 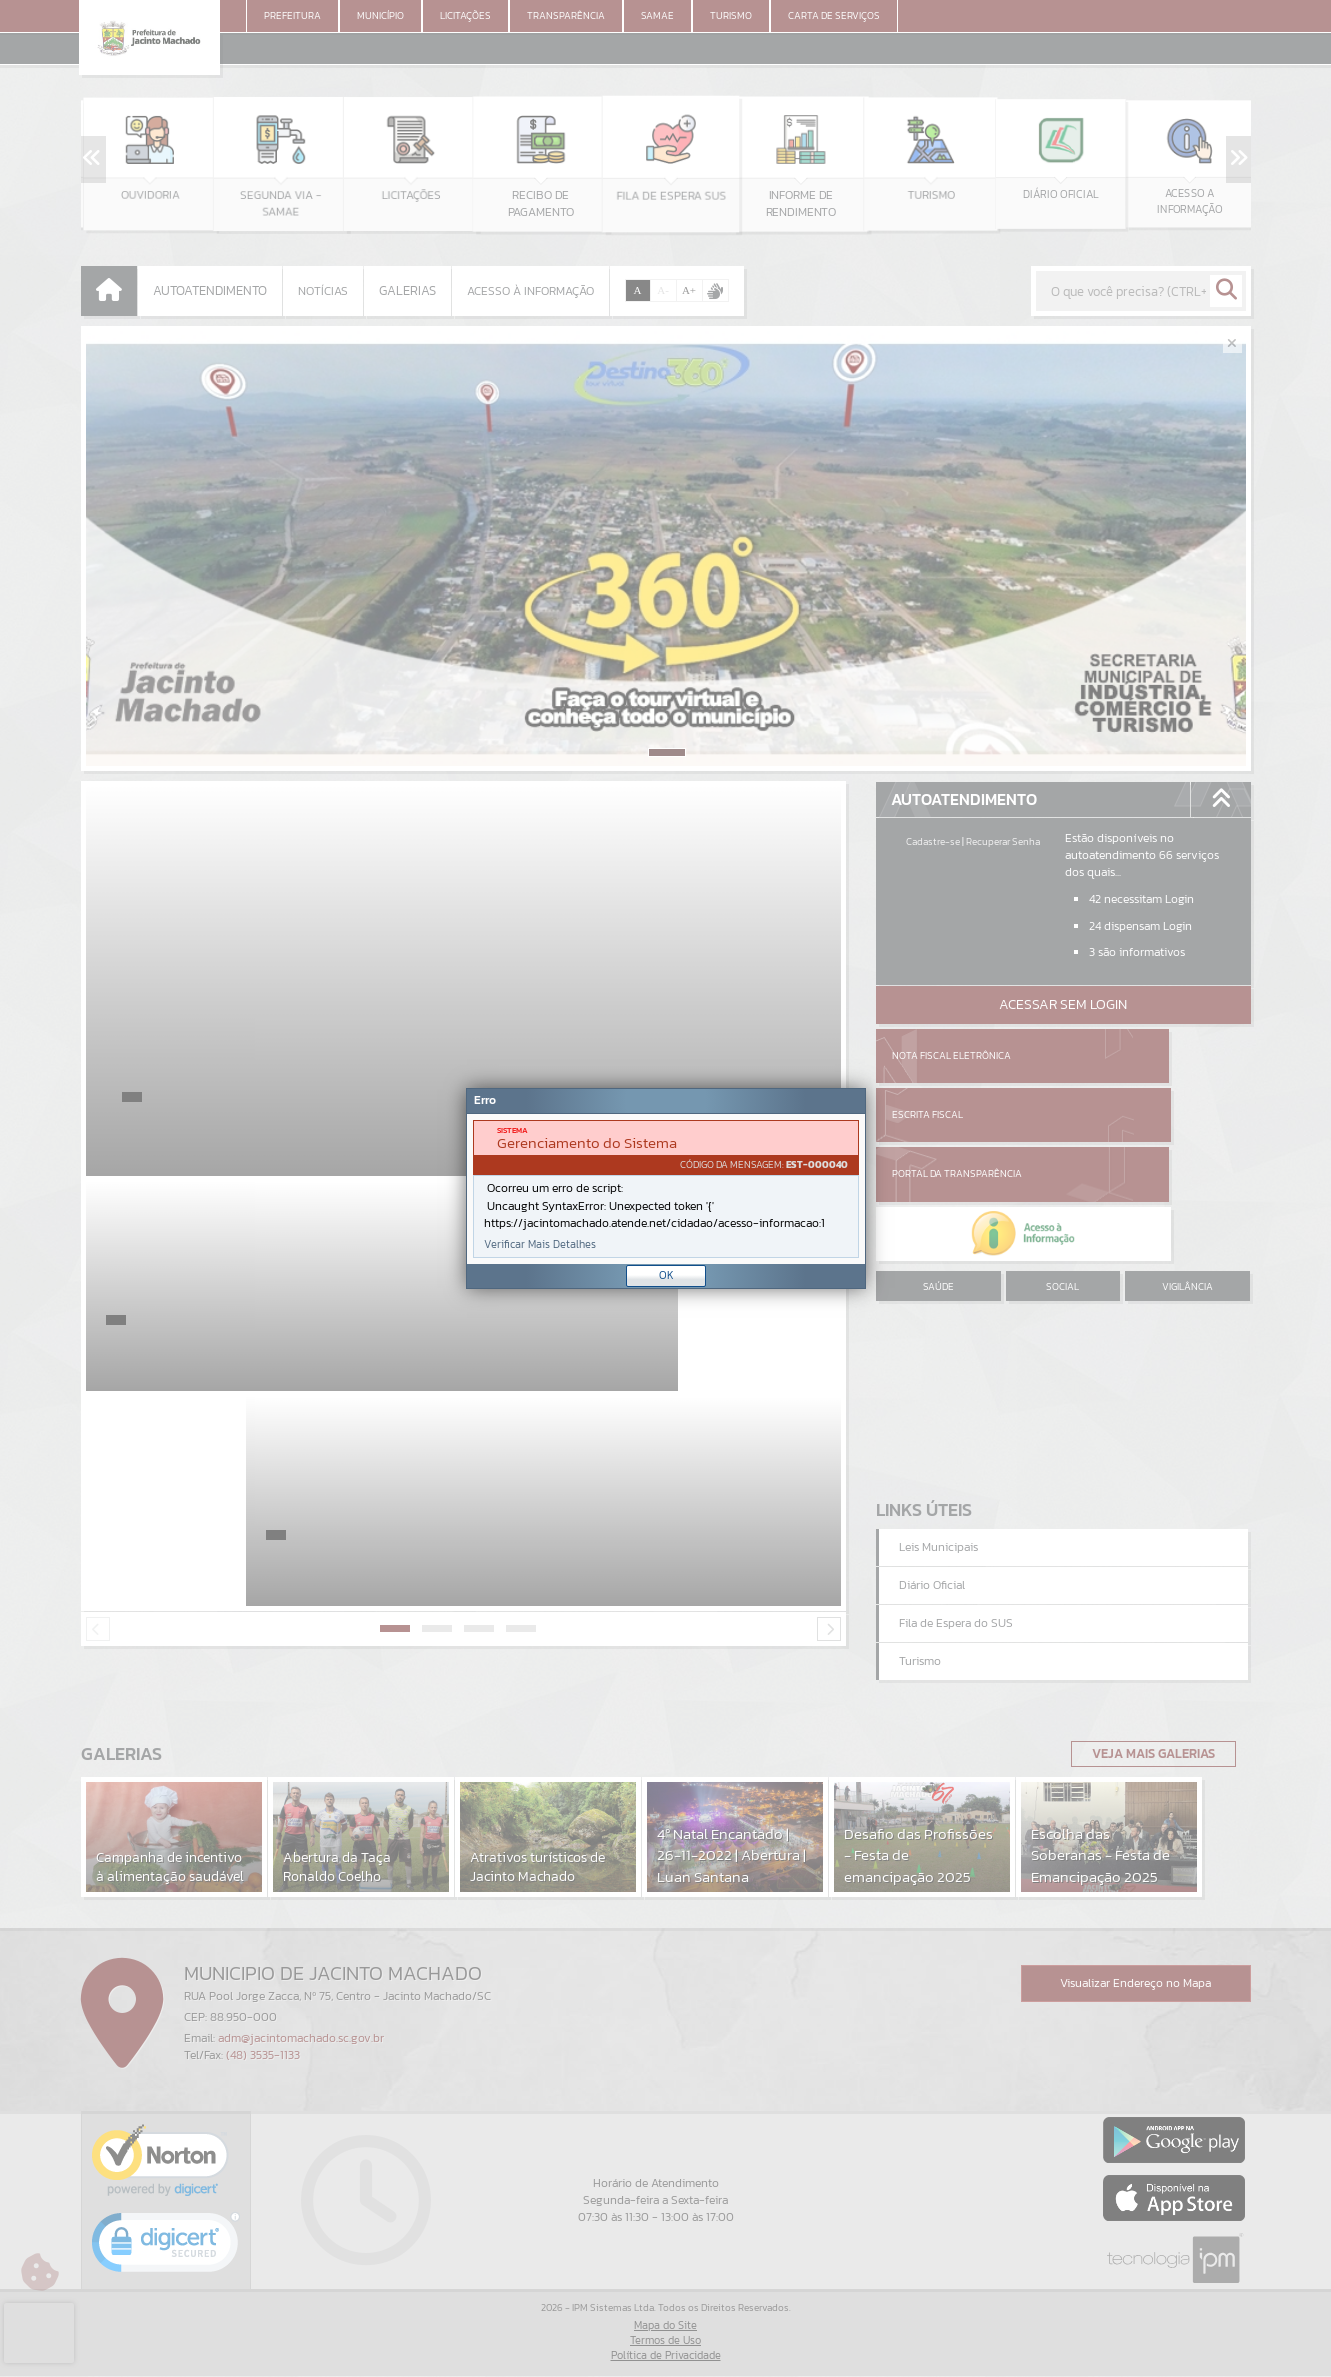 I want to click on [document], so click(x=666, y=1189).